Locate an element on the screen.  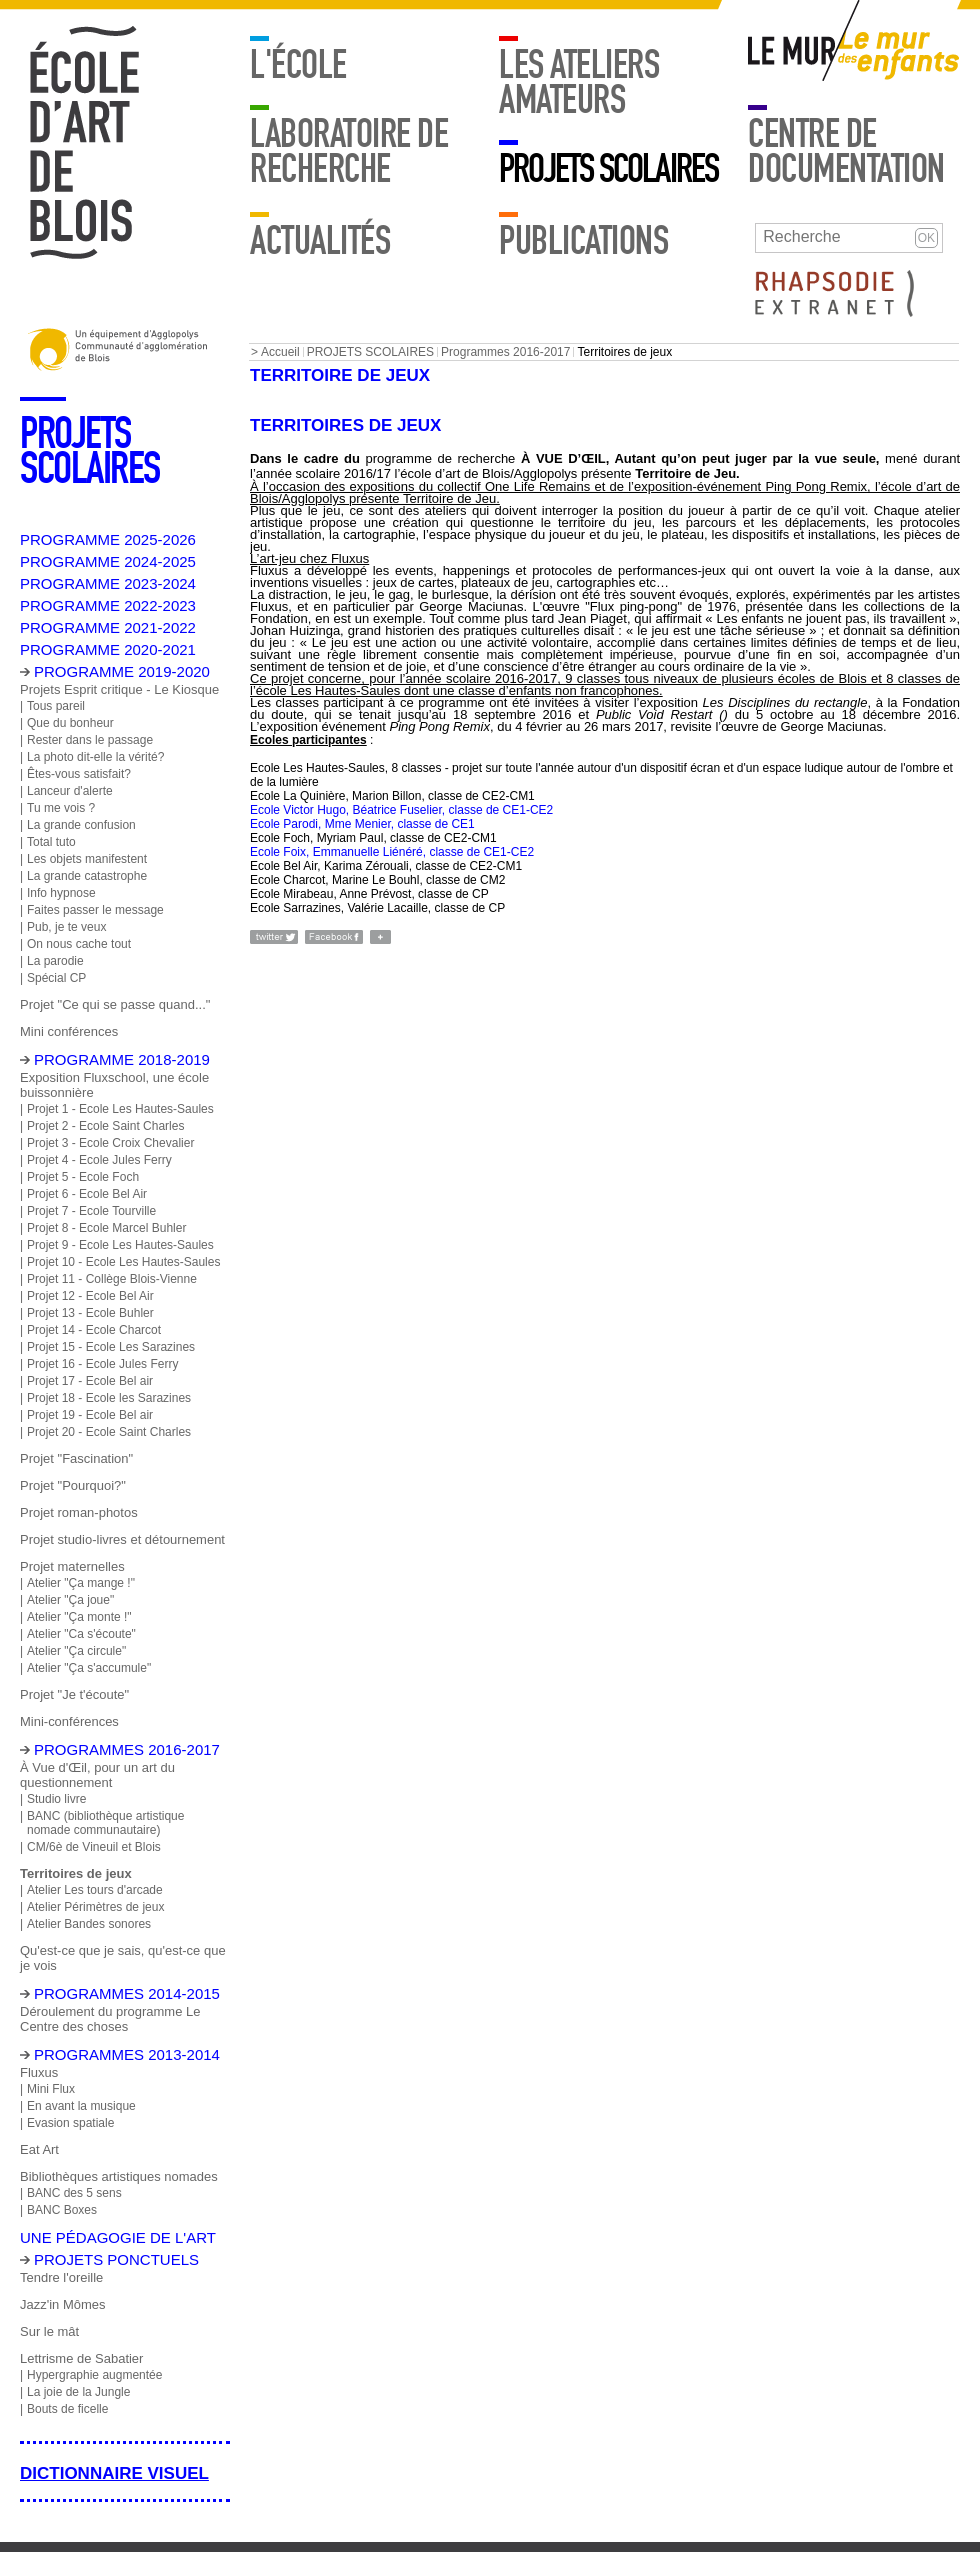
Projet "Ce qui se passe quand..." is located at coordinates (115, 1004).